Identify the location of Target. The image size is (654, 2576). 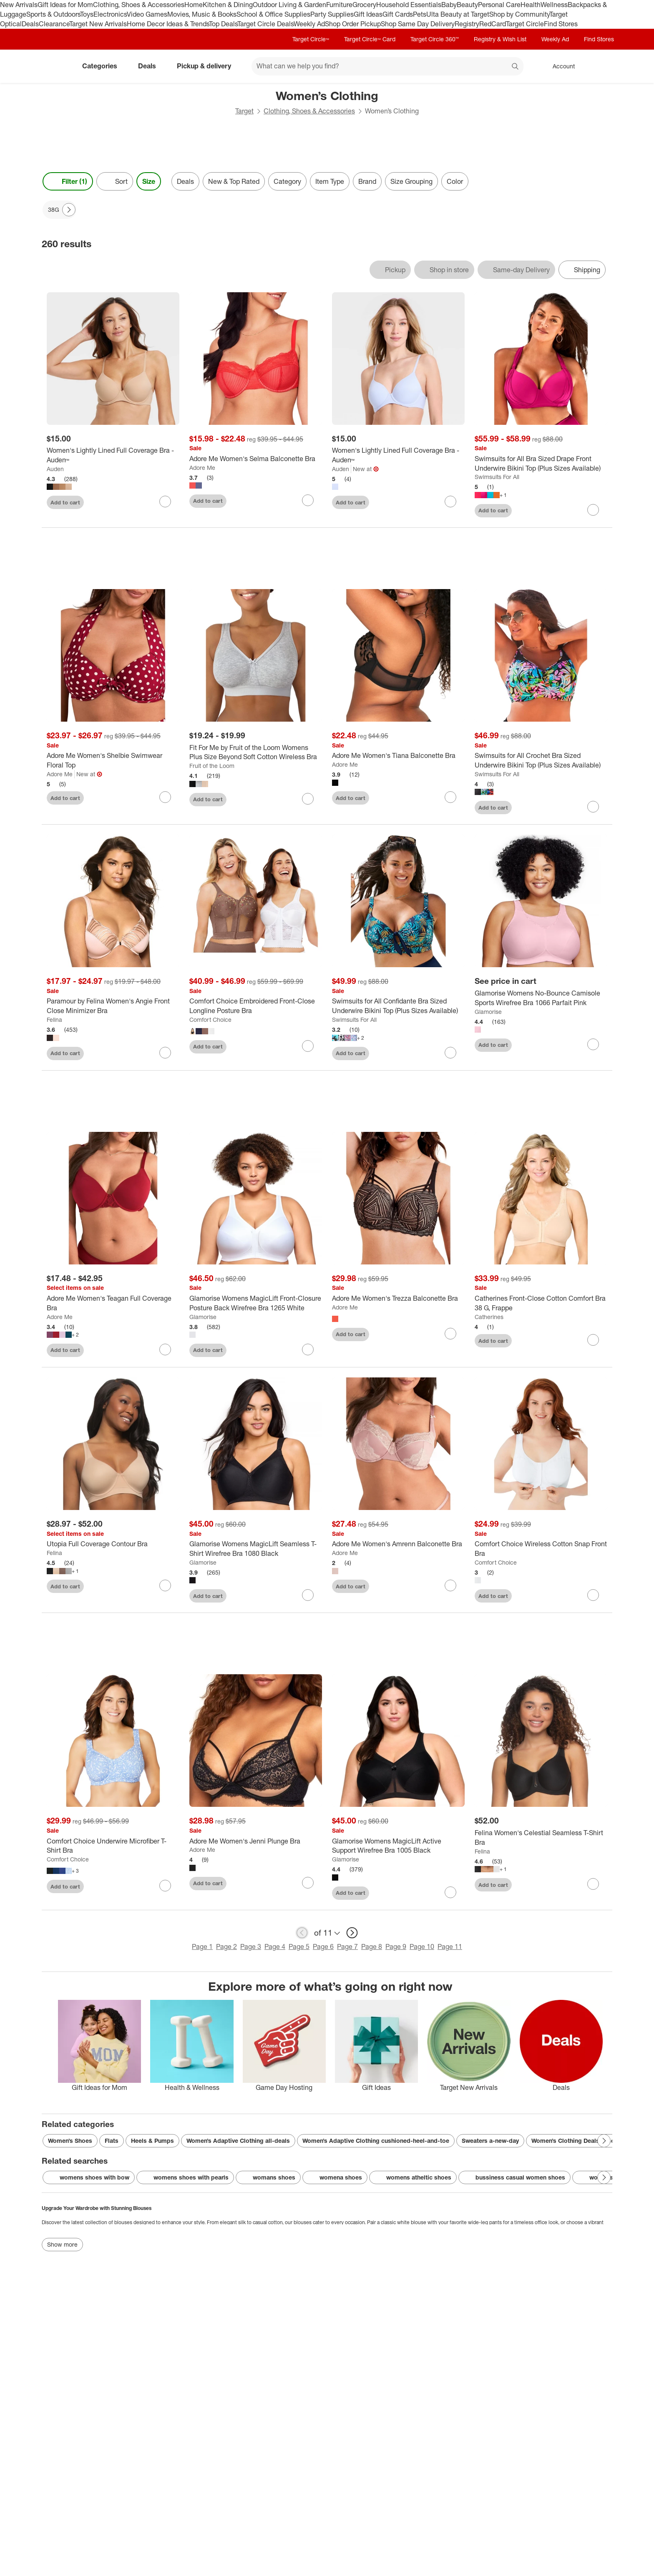
(244, 111).